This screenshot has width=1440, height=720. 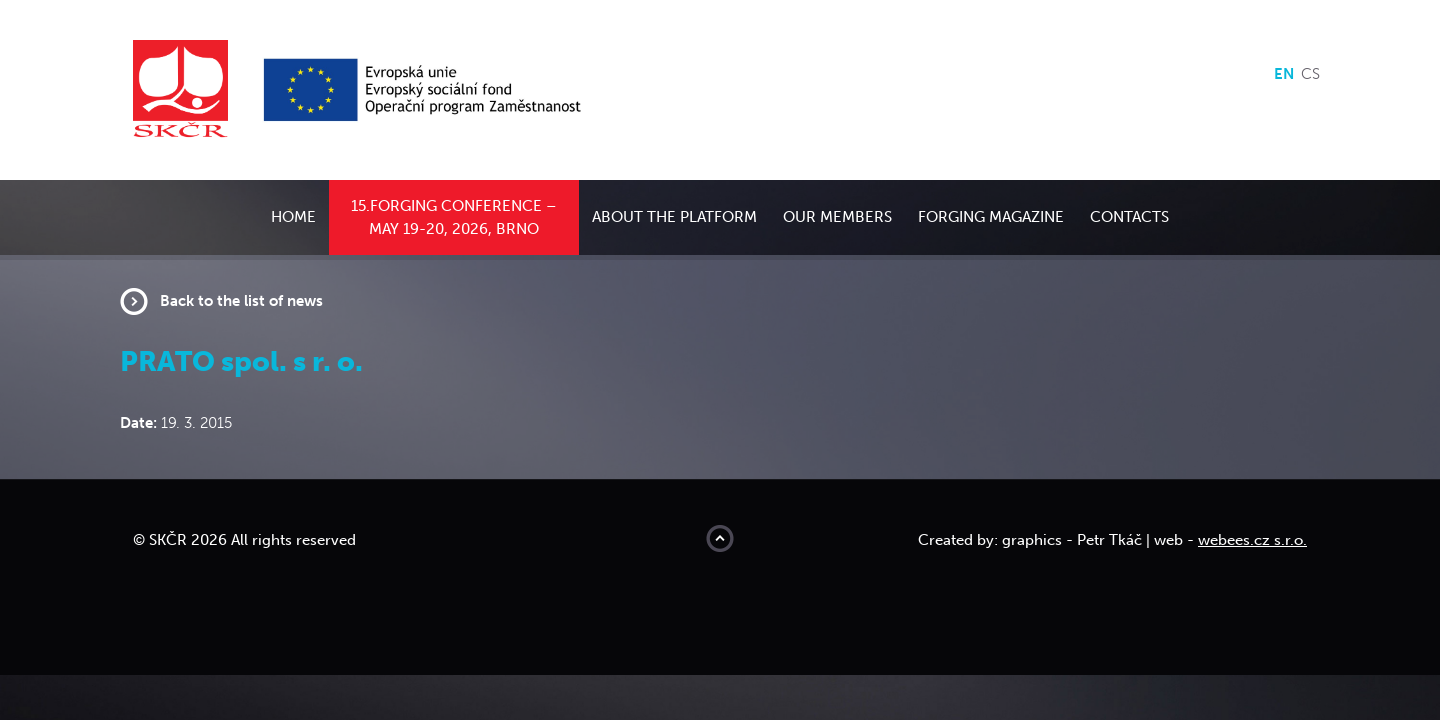 I want to click on Home, so click(x=293, y=217).